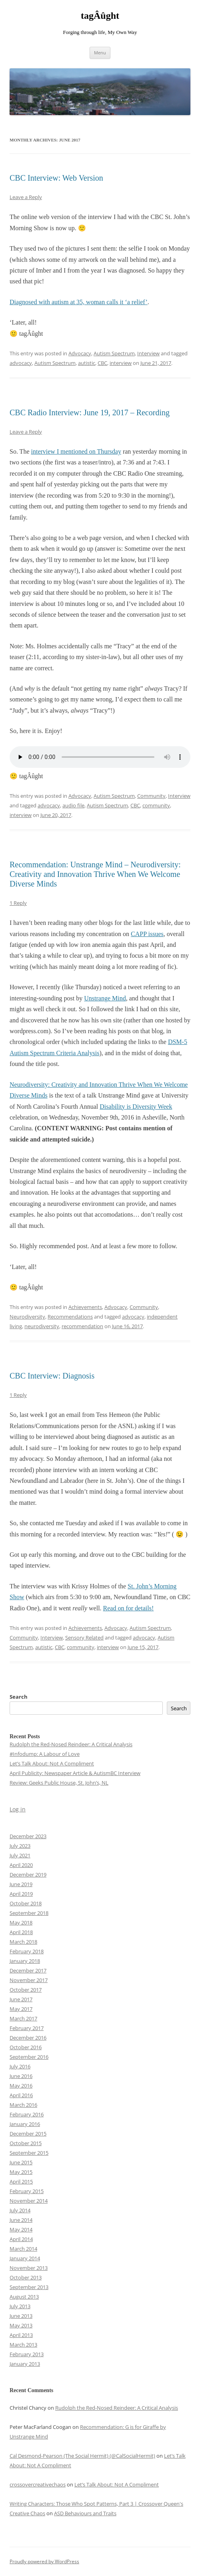 This screenshot has width=200, height=2576. Describe the element at coordinates (21, 2219) in the screenshot. I see `June 2014` at that location.